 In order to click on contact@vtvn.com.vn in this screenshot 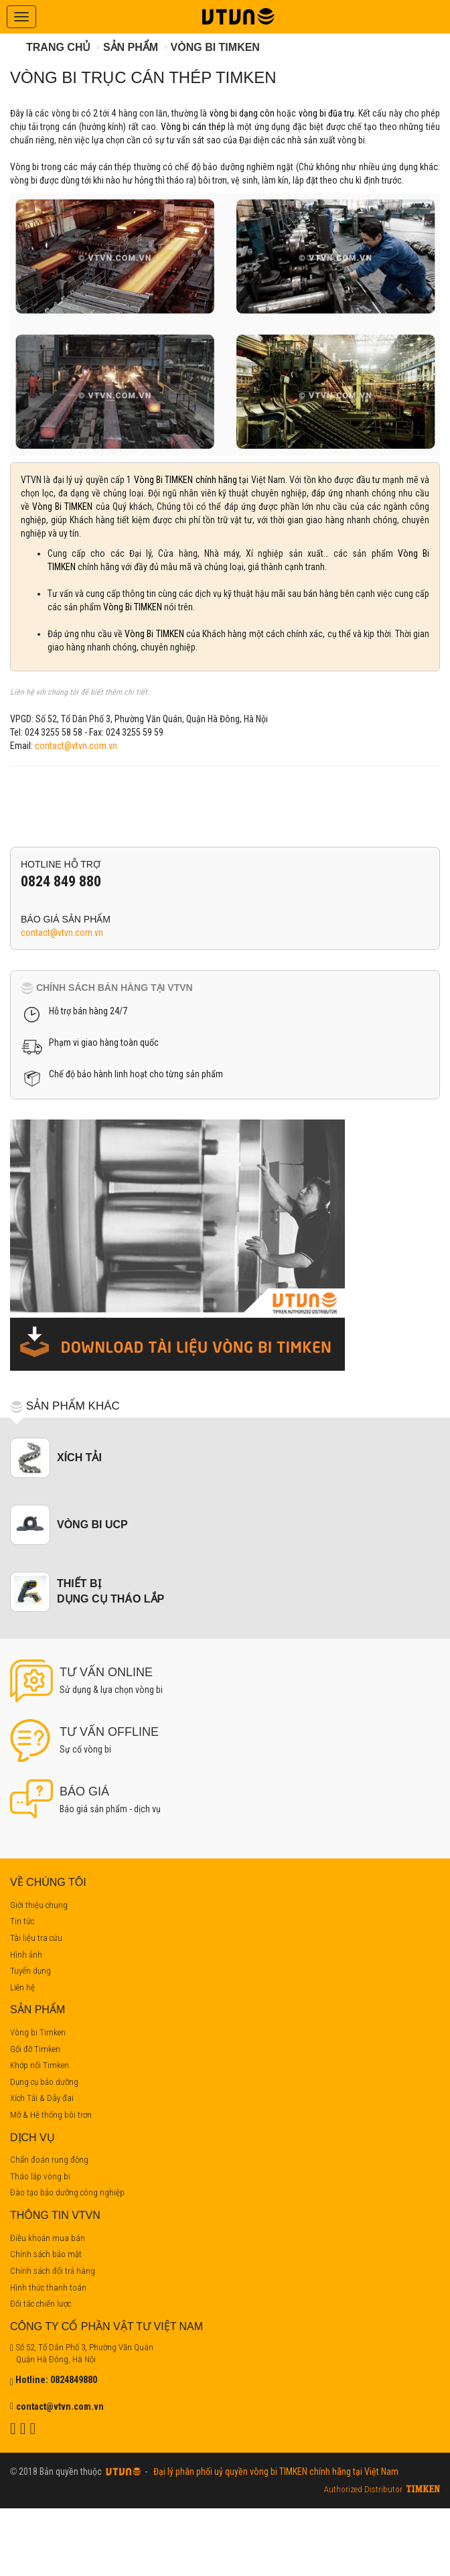, I will do `click(76, 745)`.